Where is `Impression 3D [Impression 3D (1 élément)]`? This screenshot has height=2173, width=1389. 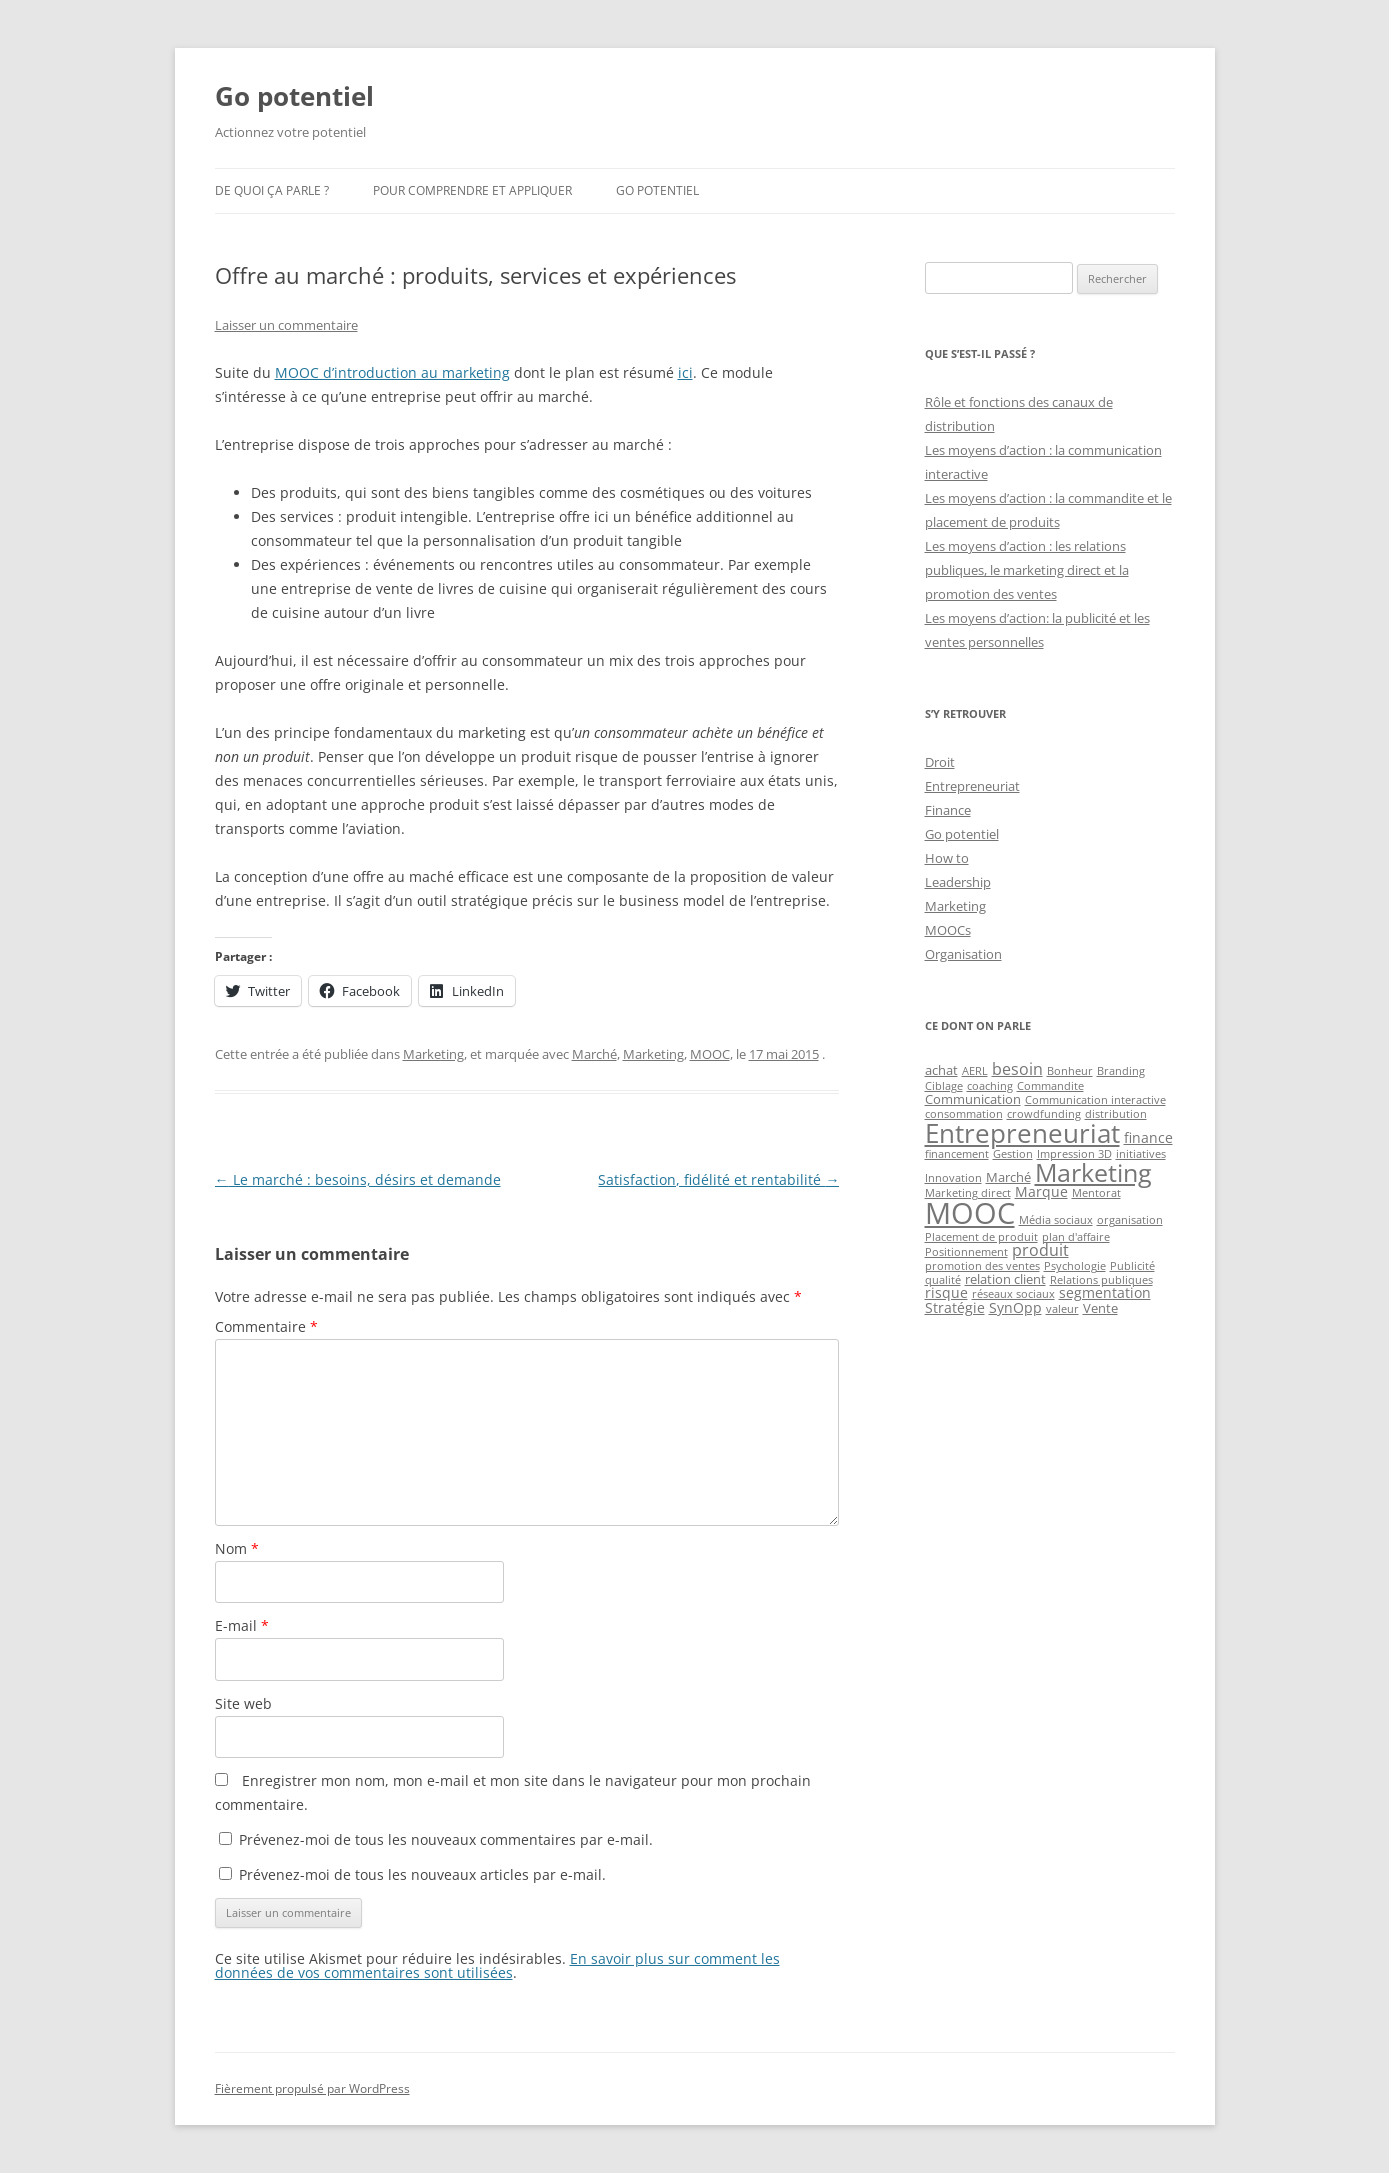 Impression 3D [Impression 3D (1 élément)] is located at coordinates (1074, 1154).